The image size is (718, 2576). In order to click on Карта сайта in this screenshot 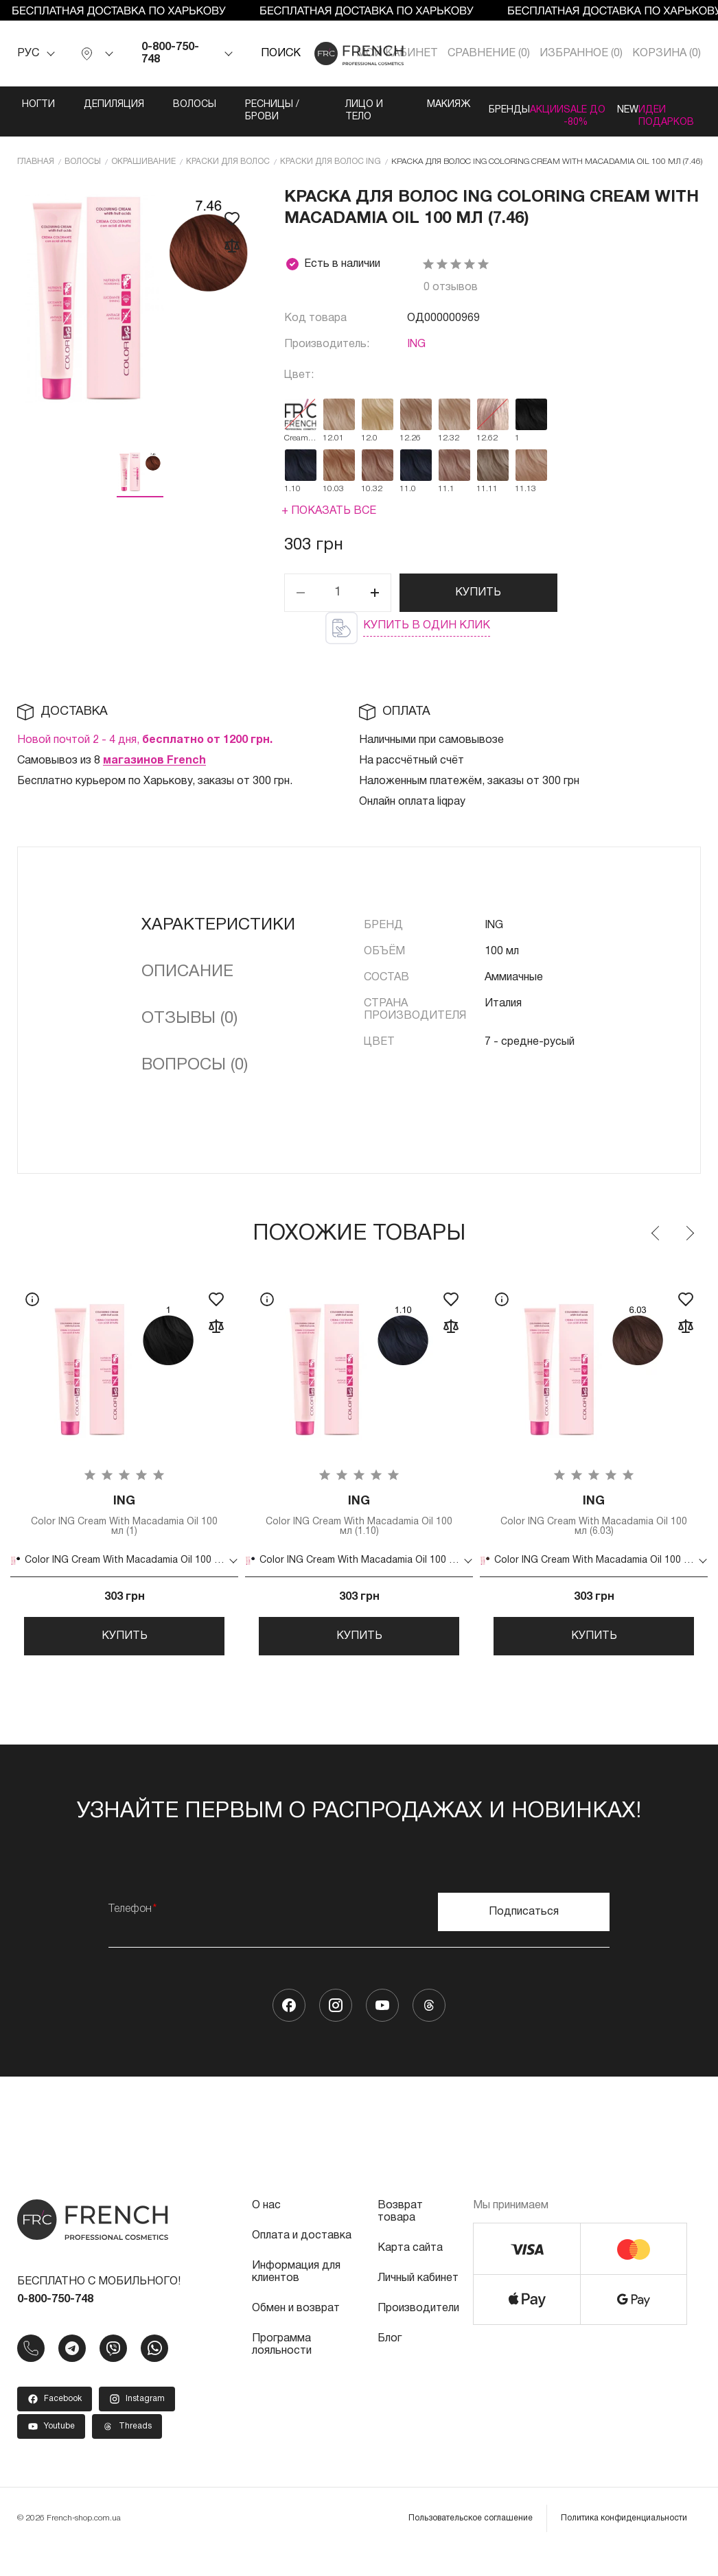, I will do `click(410, 2275)`.